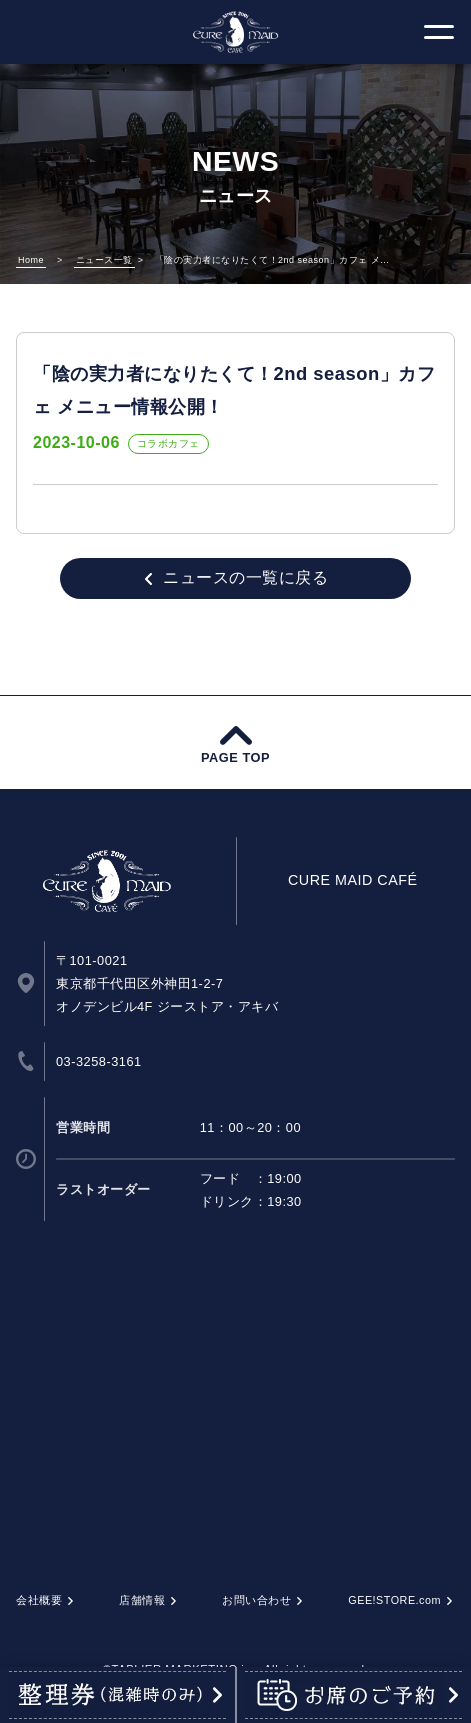  I want to click on 03-3258-3161, so click(99, 1061).